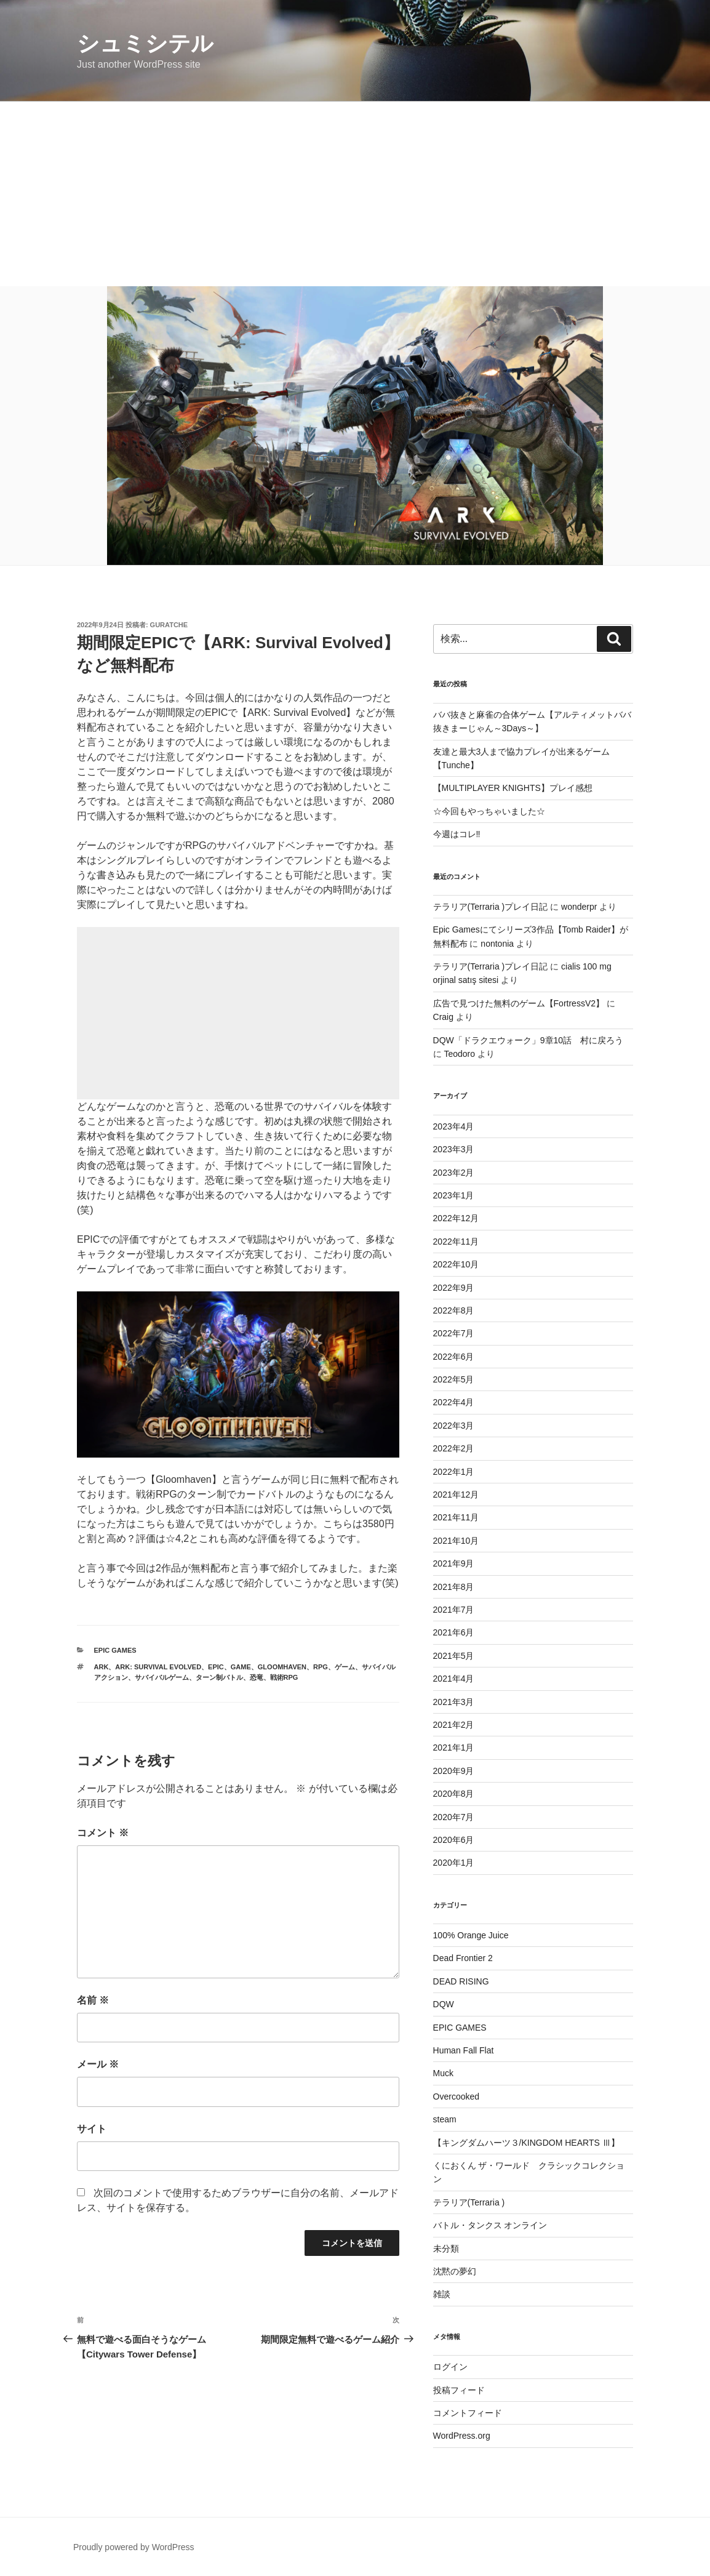  I want to click on 恐竜, so click(256, 1677).